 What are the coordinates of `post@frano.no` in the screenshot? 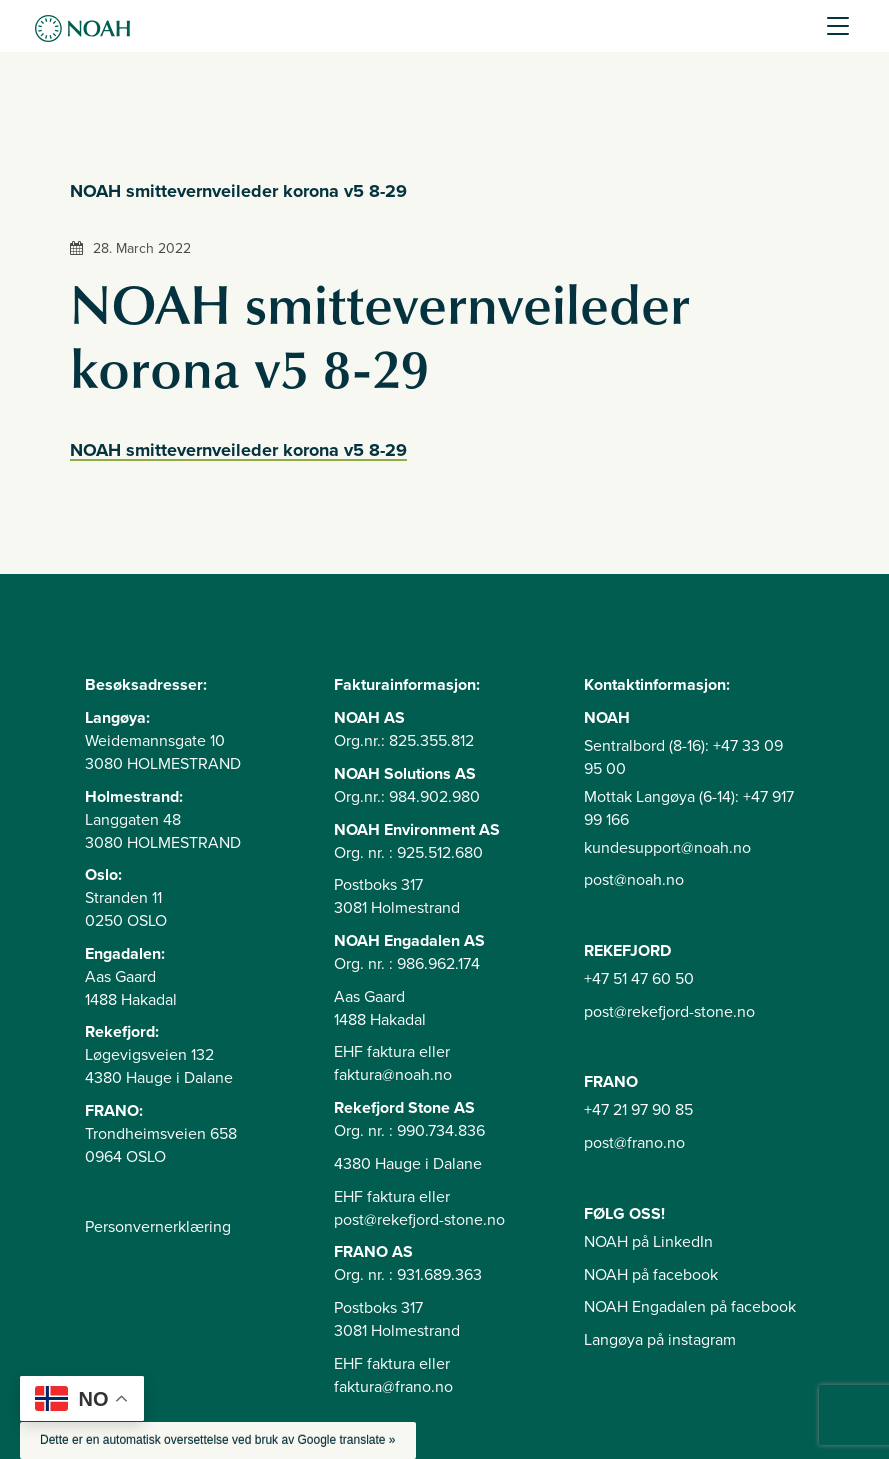 It's located at (634, 1143).